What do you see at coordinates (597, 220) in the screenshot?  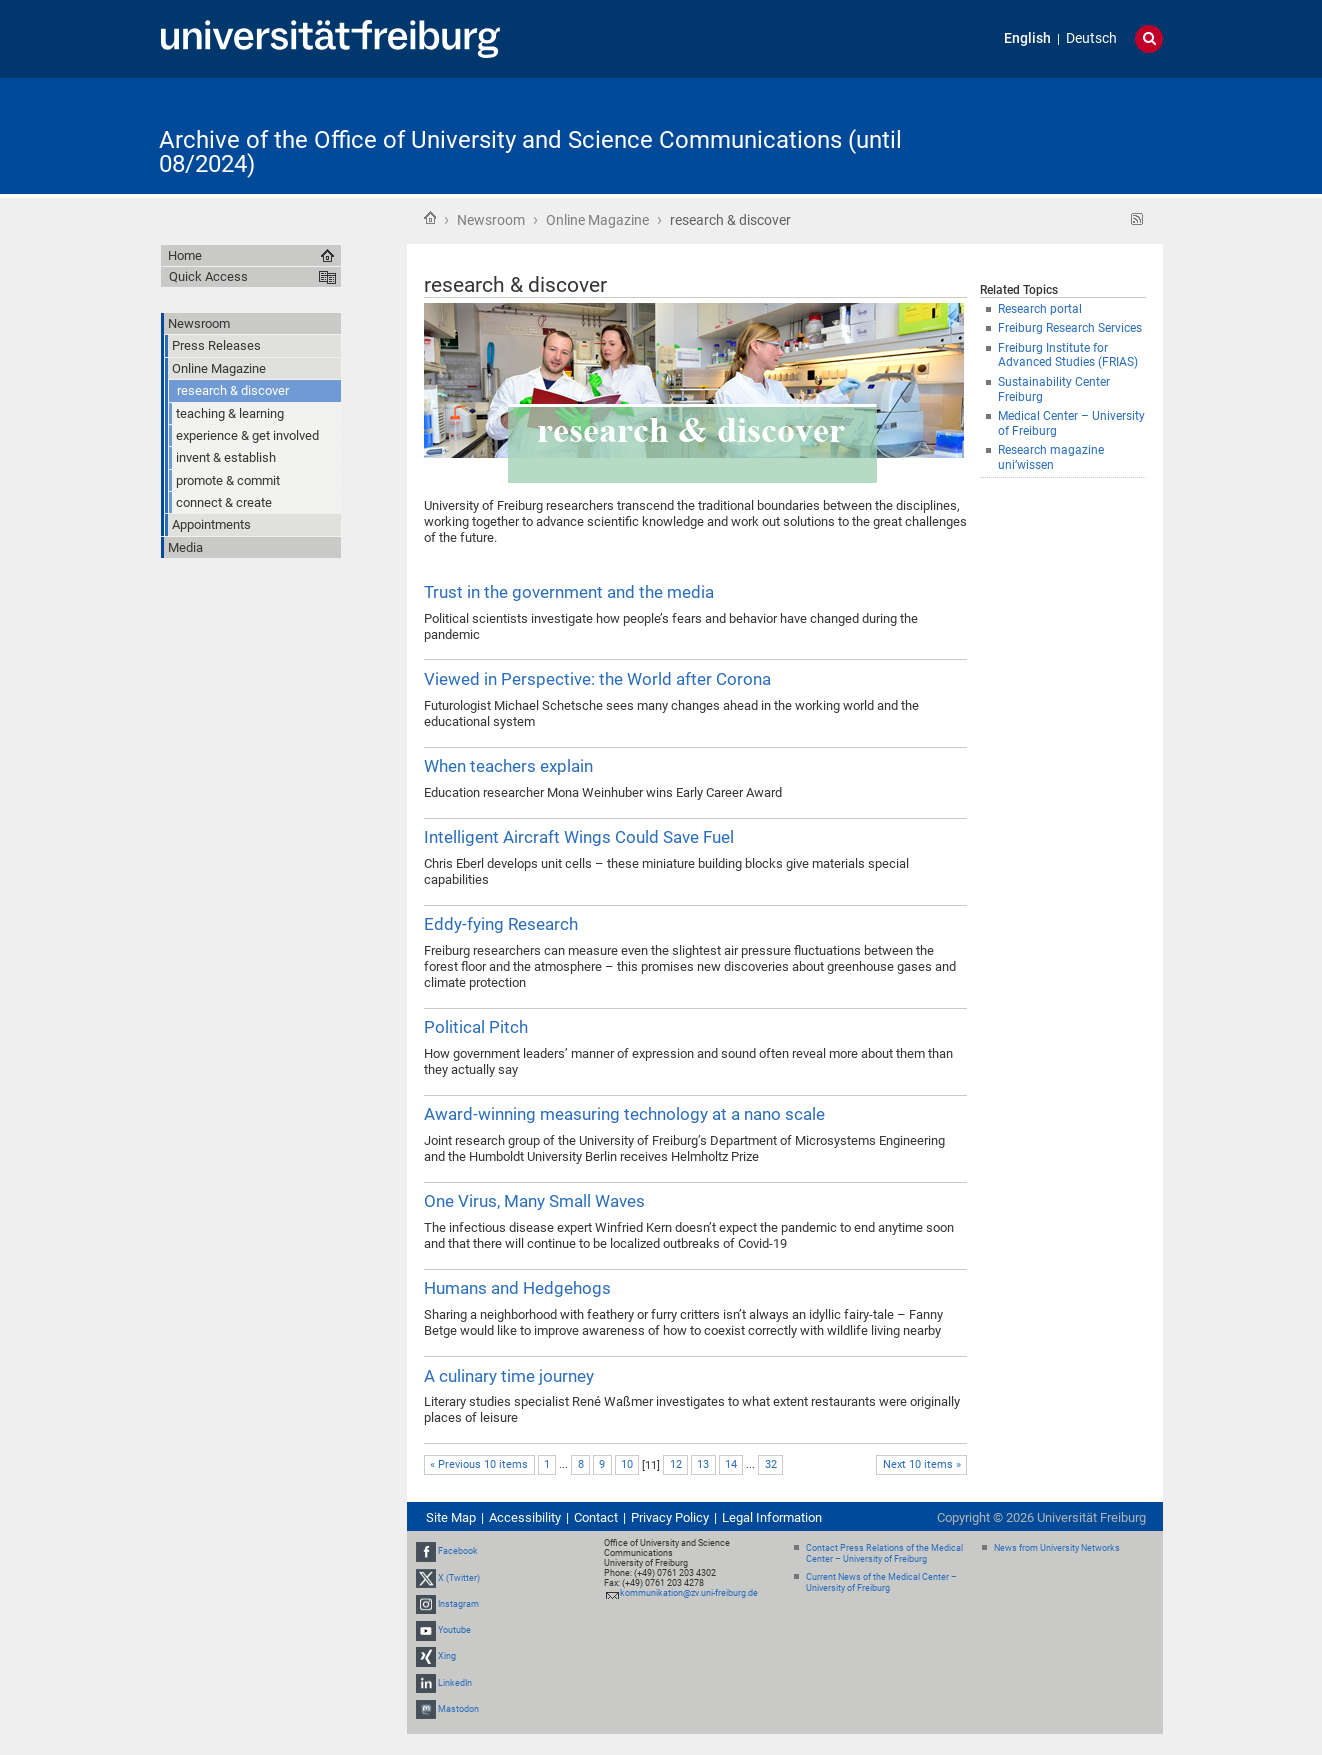 I see `Online Magazine` at bounding box center [597, 220].